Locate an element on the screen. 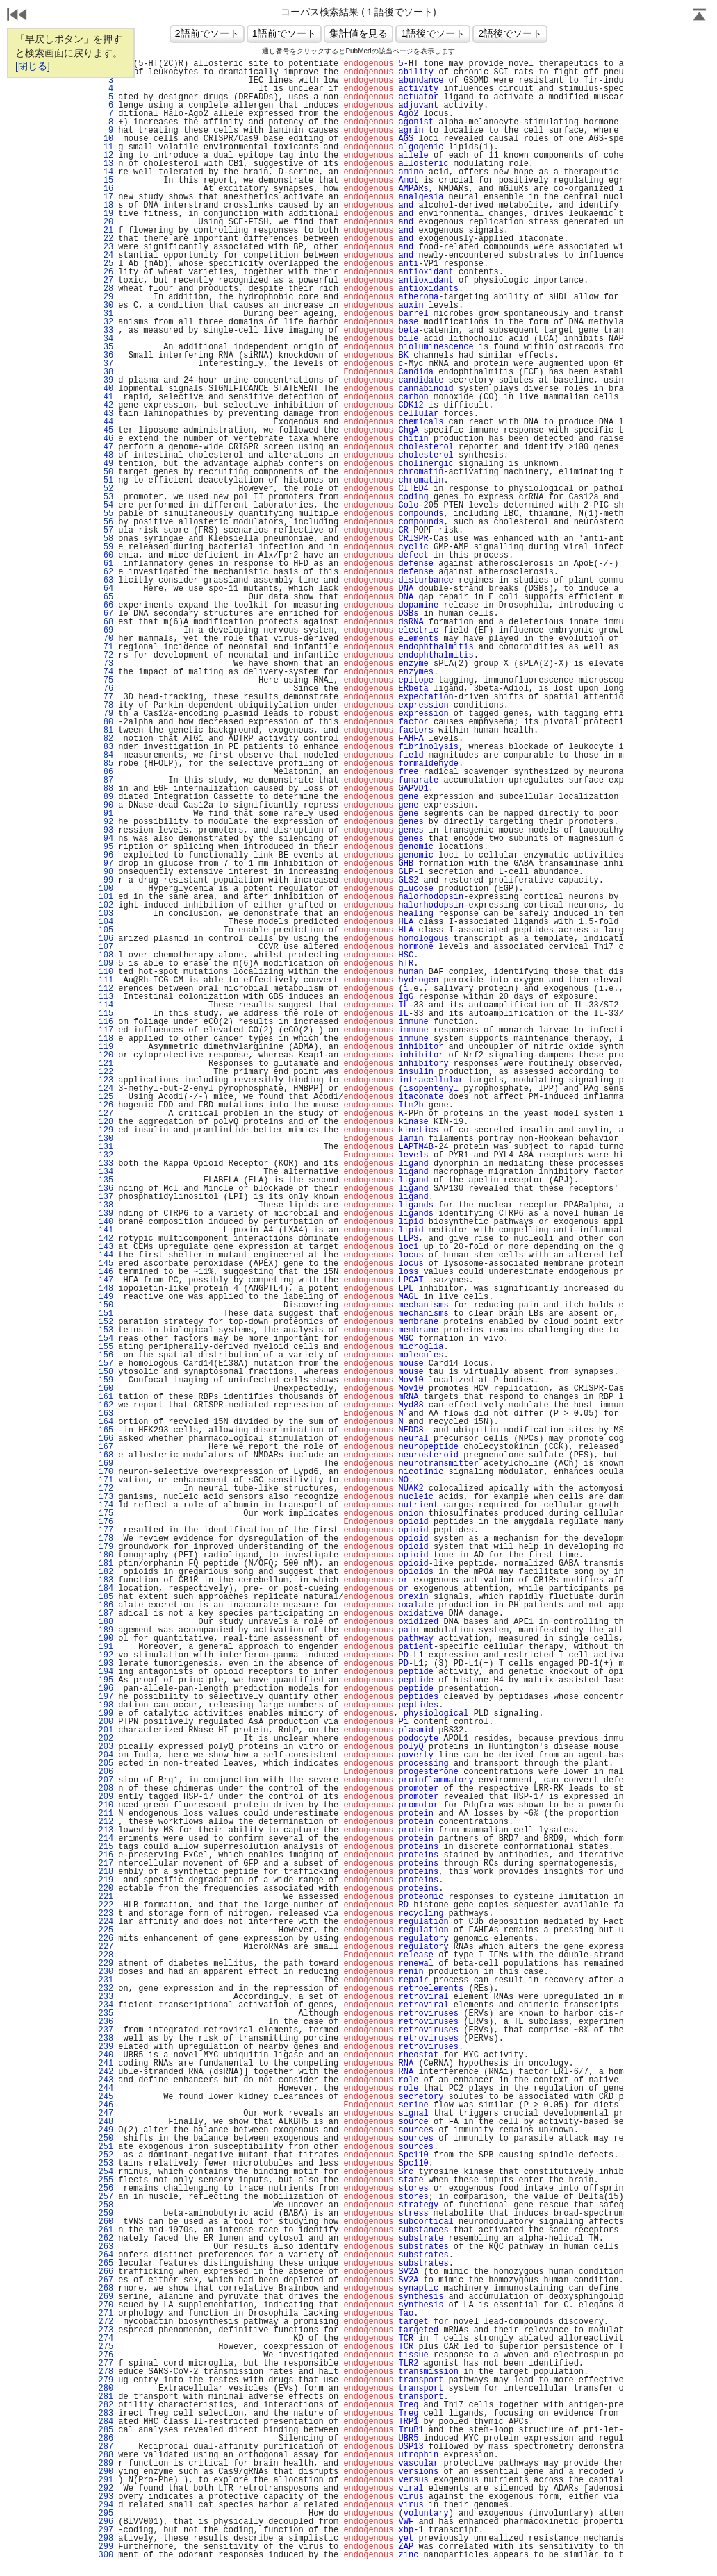 This screenshot has width=717, height=2576. 112 is located at coordinates (105, 989).